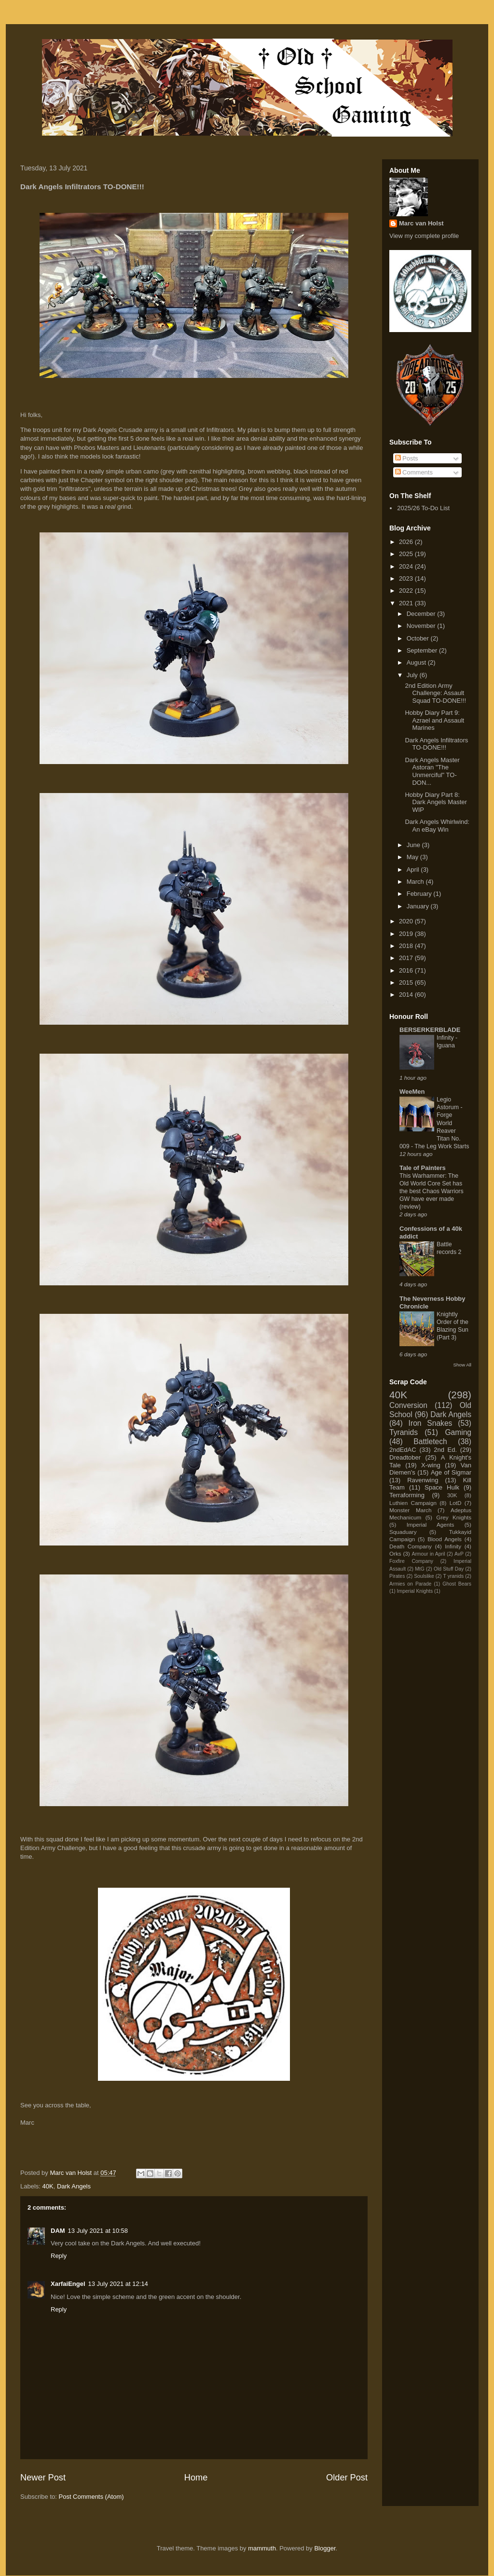 This screenshot has height=2576, width=494. I want to click on March, so click(416, 881).